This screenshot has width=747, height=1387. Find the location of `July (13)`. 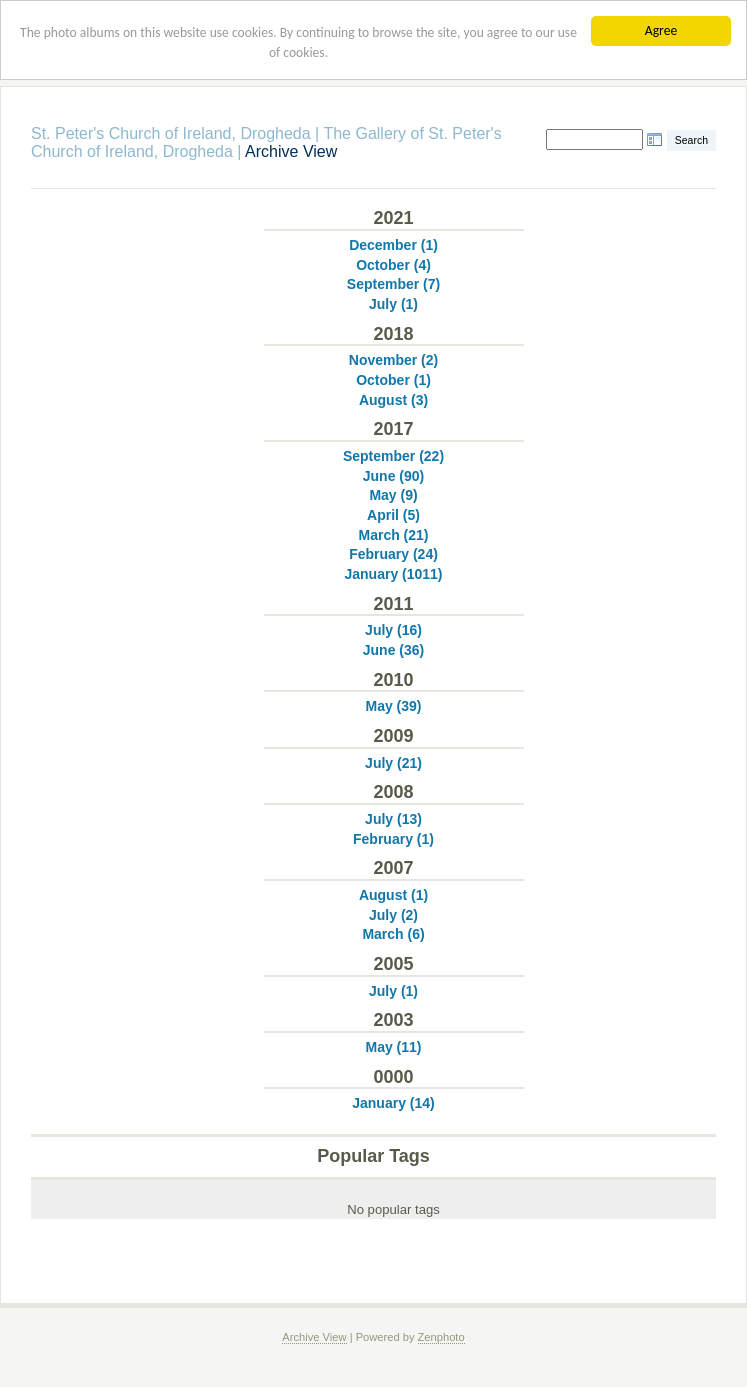

July (13) is located at coordinates (393, 819).